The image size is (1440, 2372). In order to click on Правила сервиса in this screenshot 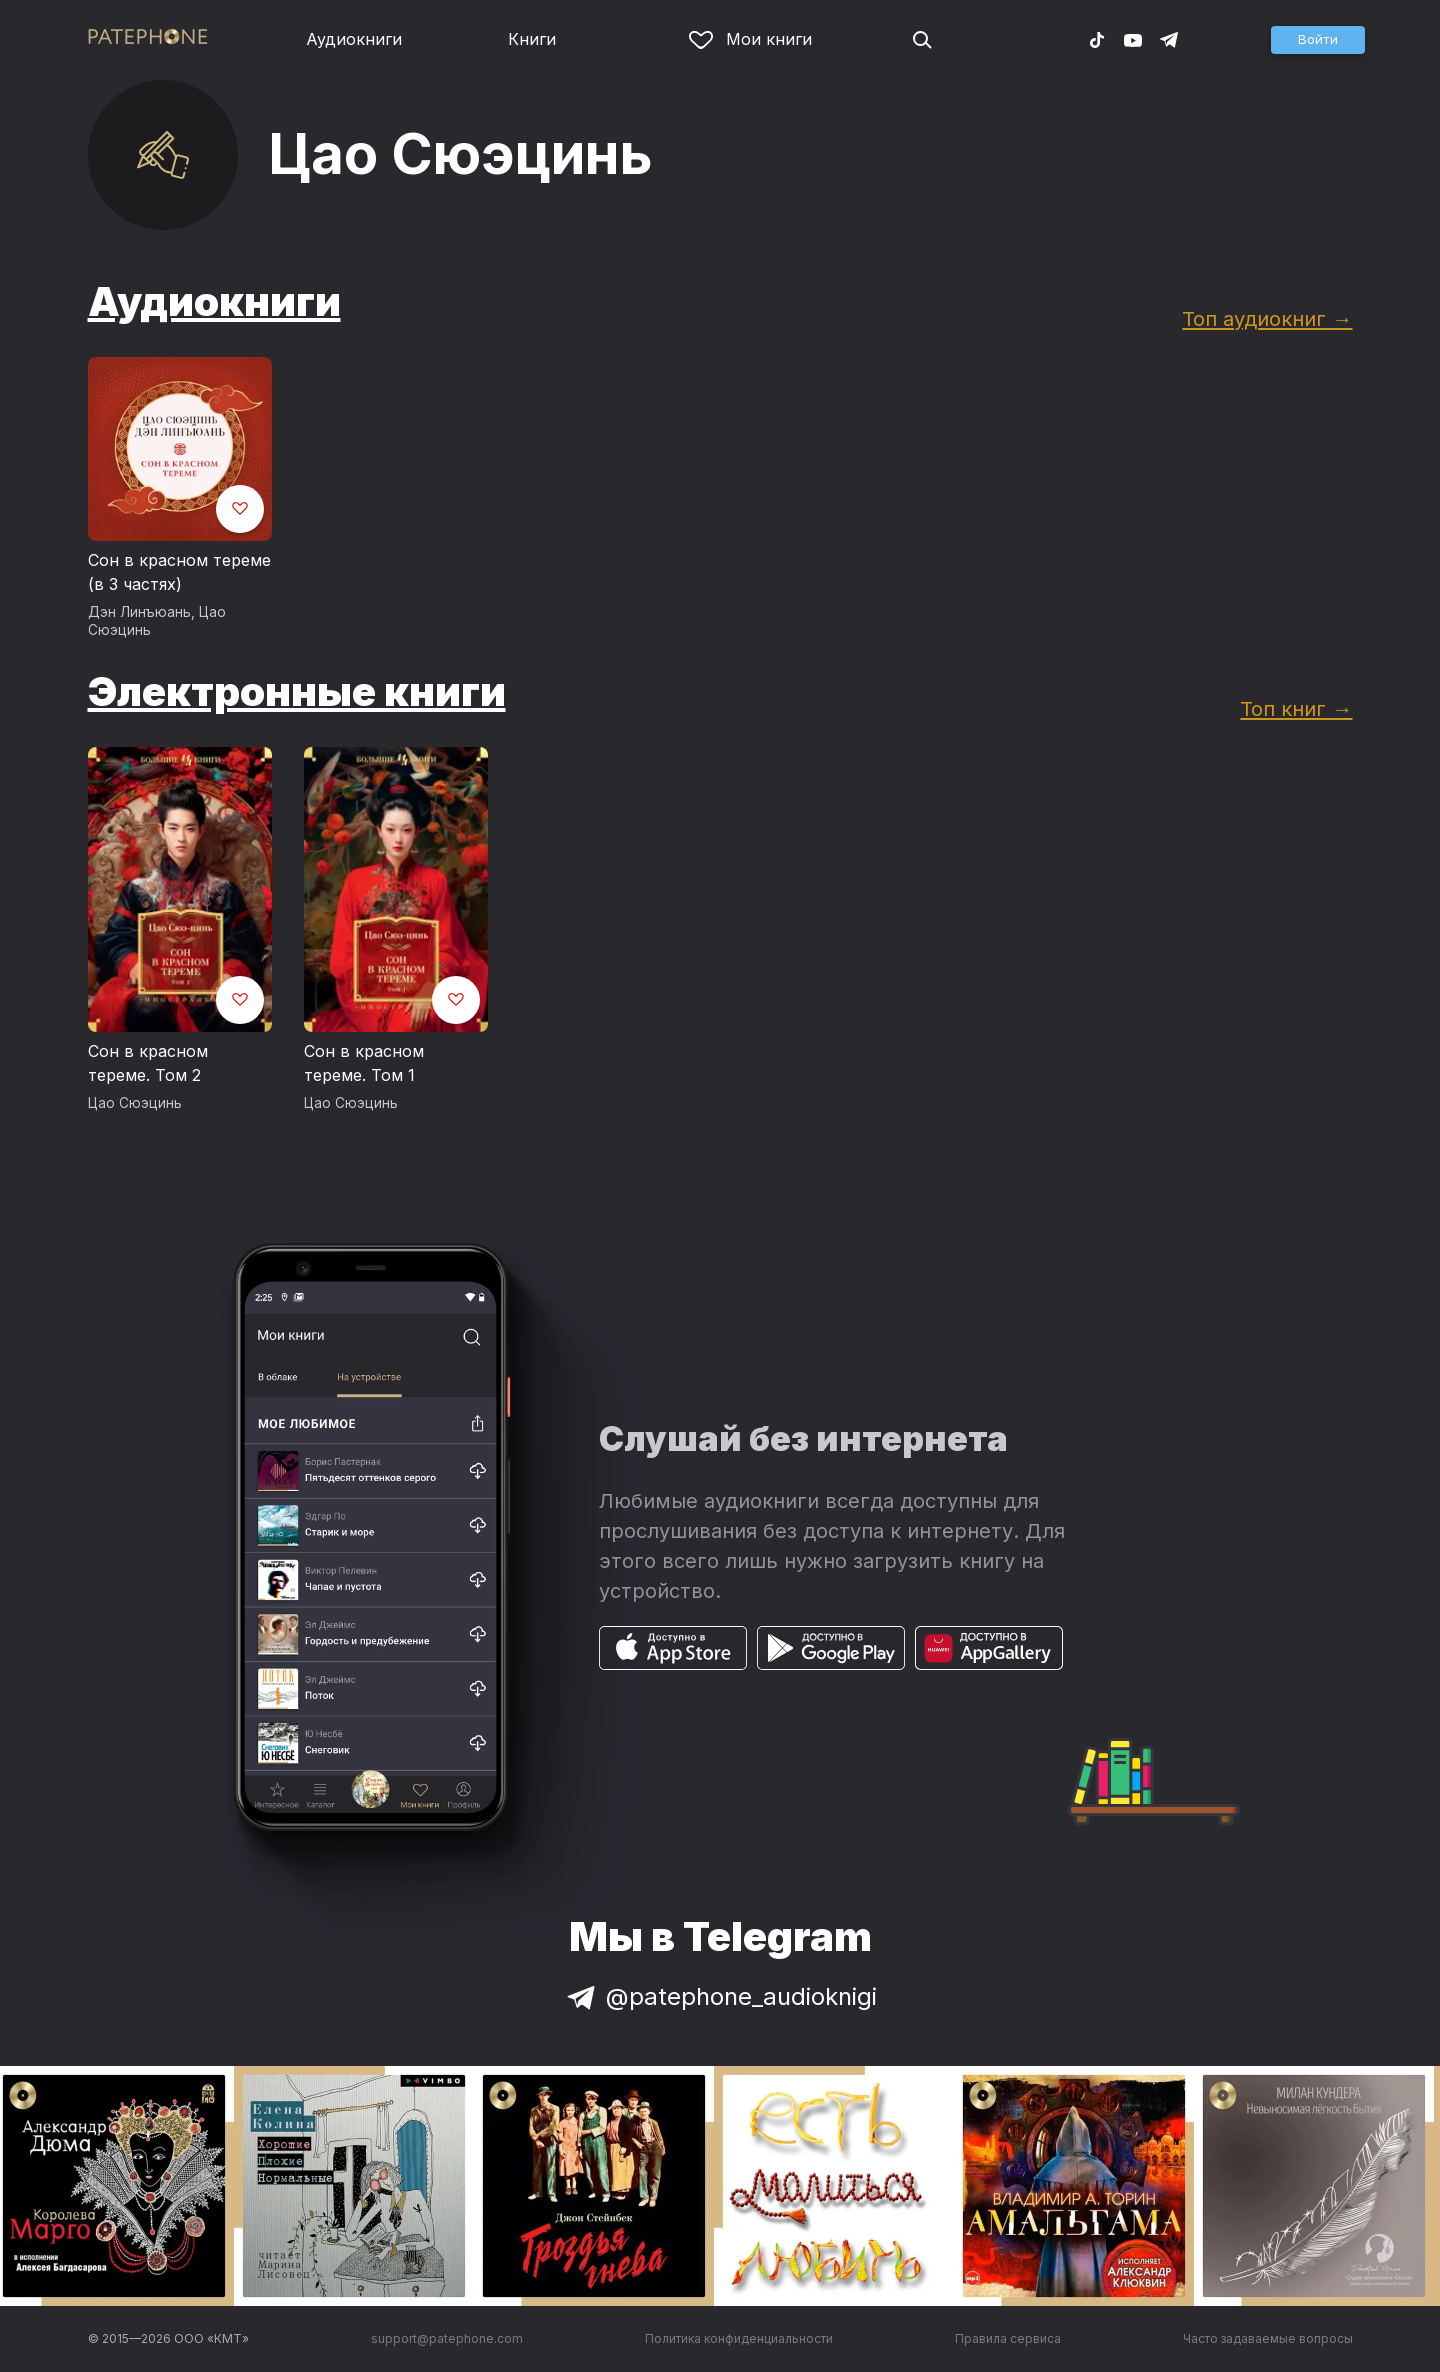, I will do `click(1008, 2338)`.